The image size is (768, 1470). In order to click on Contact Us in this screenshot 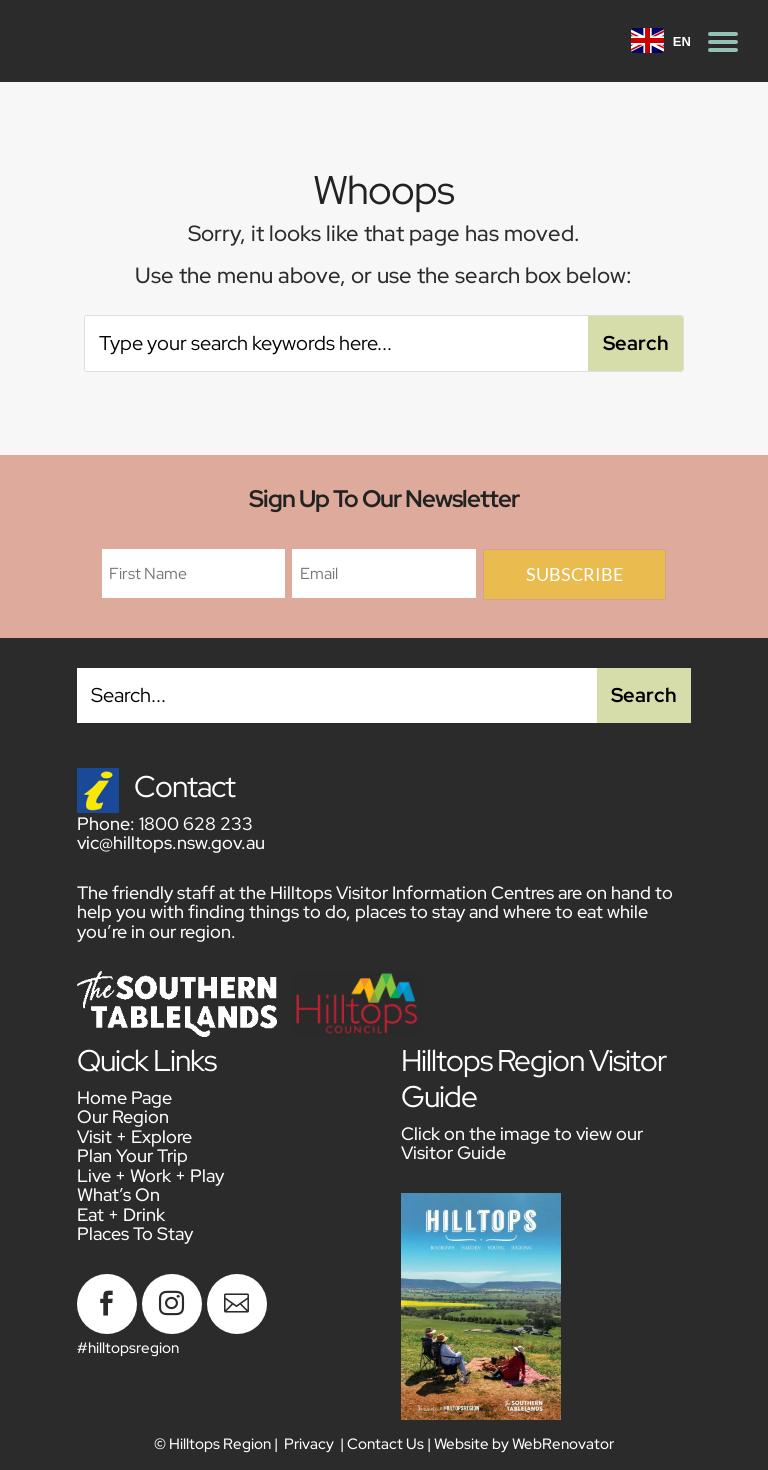, I will do `click(385, 1444)`.